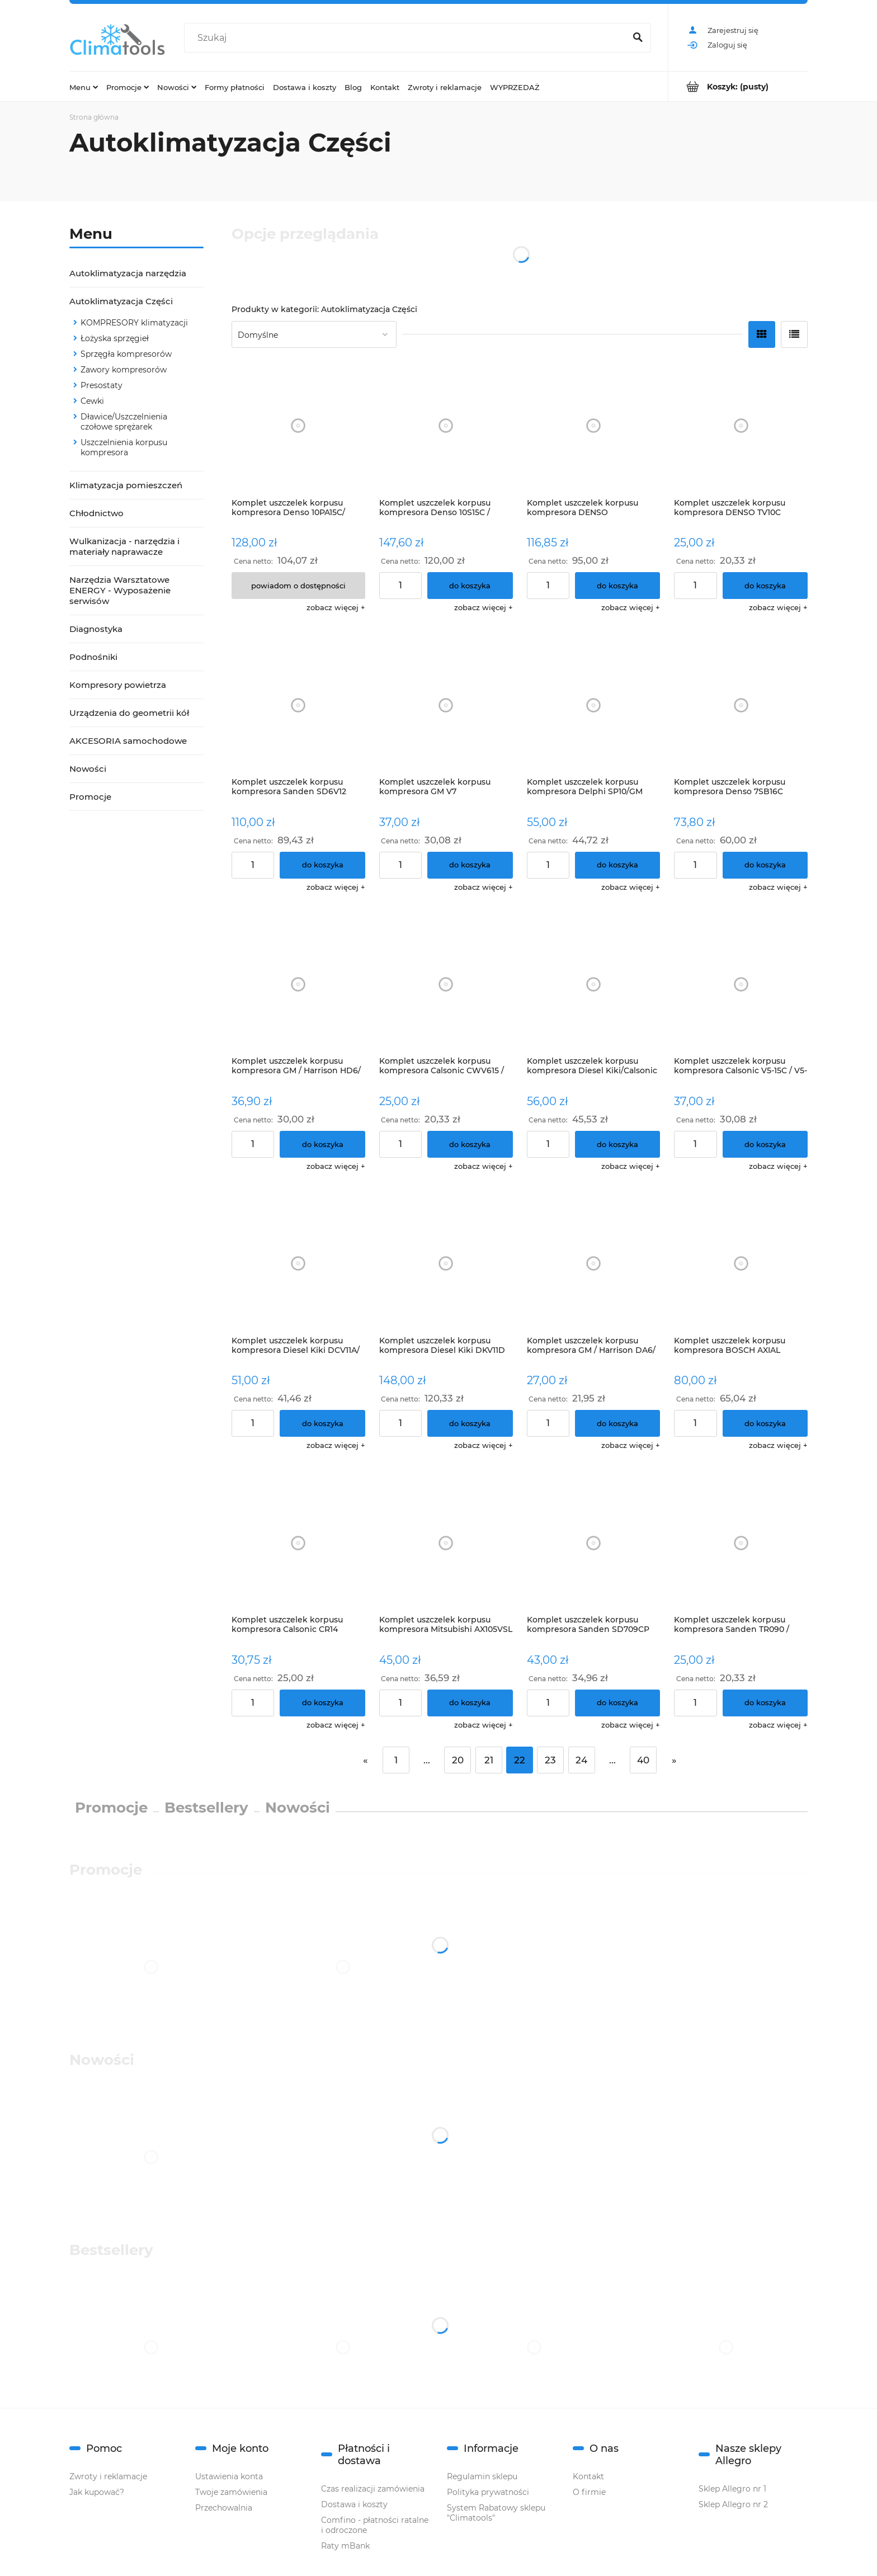  What do you see at coordinates (618, 1144) in the screenshot?
I see `[Do koszyka Komplet uszczelek korpusu kompresora Diesel Kiki/Calsonic DKV14D]` at bounding box center [618, 1144].